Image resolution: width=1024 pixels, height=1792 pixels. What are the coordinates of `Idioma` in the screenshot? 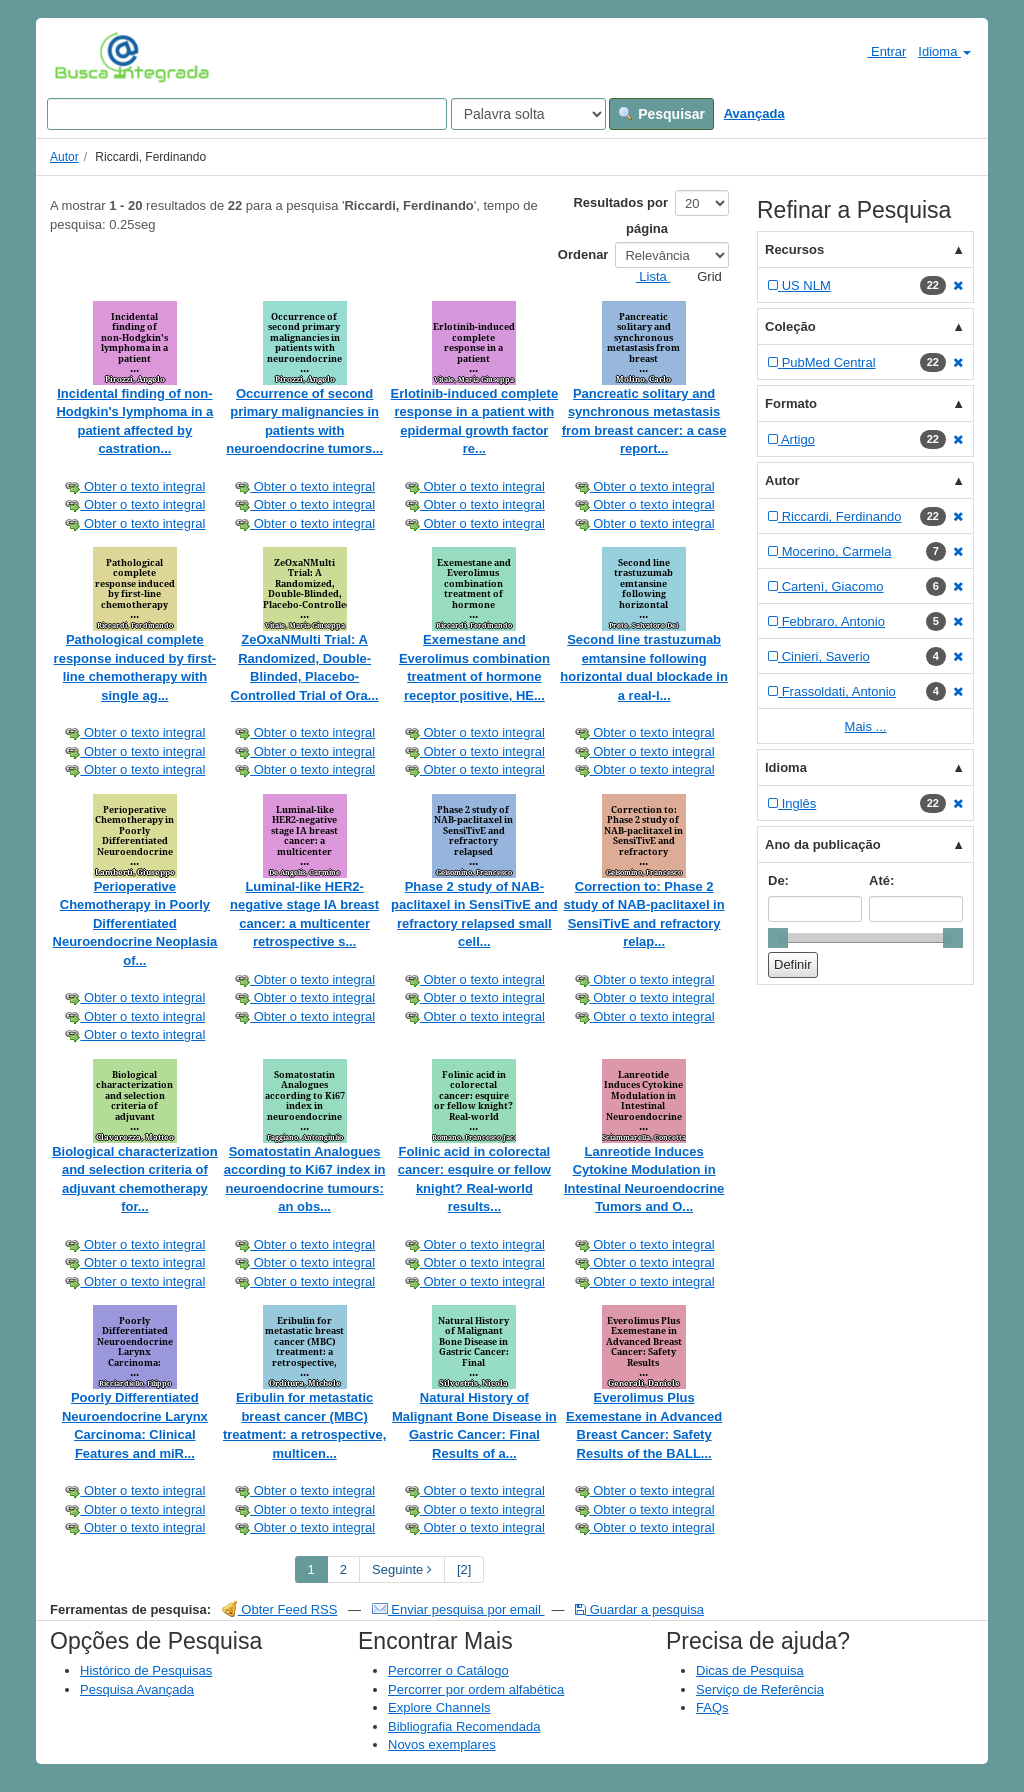 It's located at (944, 51).